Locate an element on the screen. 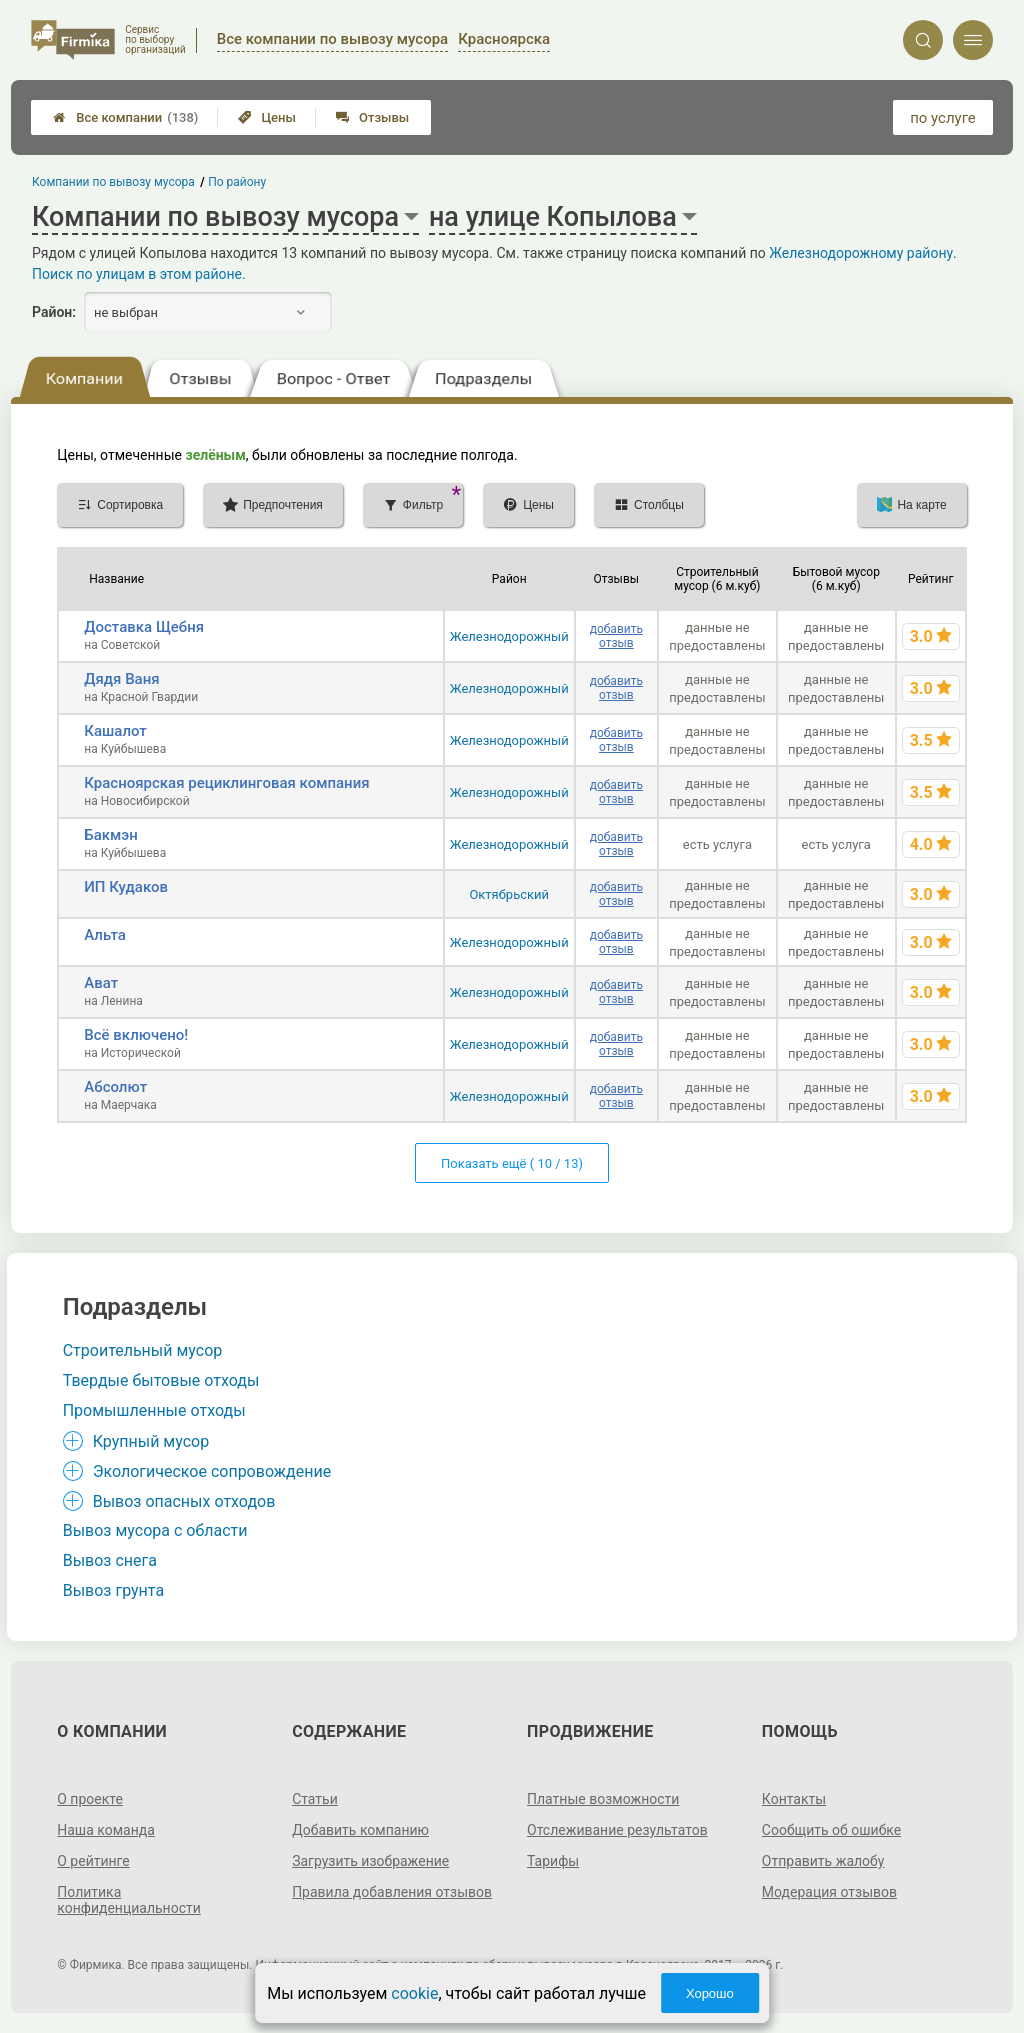  Всё включено! is located at coordinates (136, 1035).